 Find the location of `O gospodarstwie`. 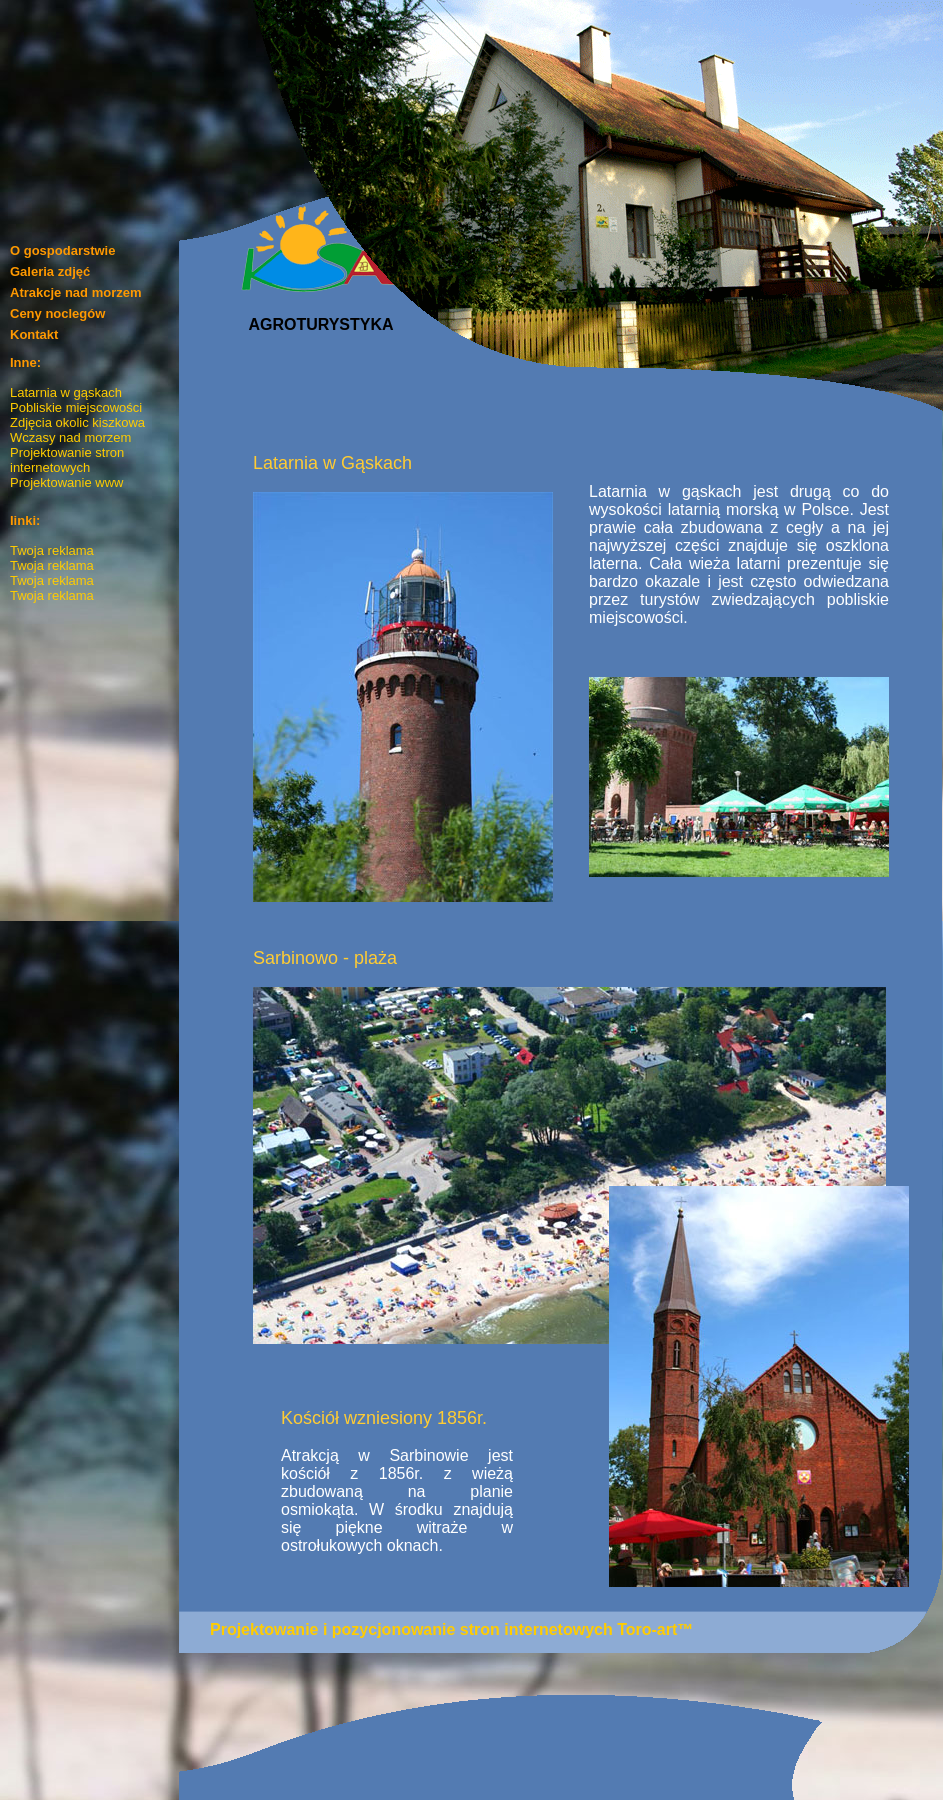

O gospodarstwie is located at coordinates (62, 250).